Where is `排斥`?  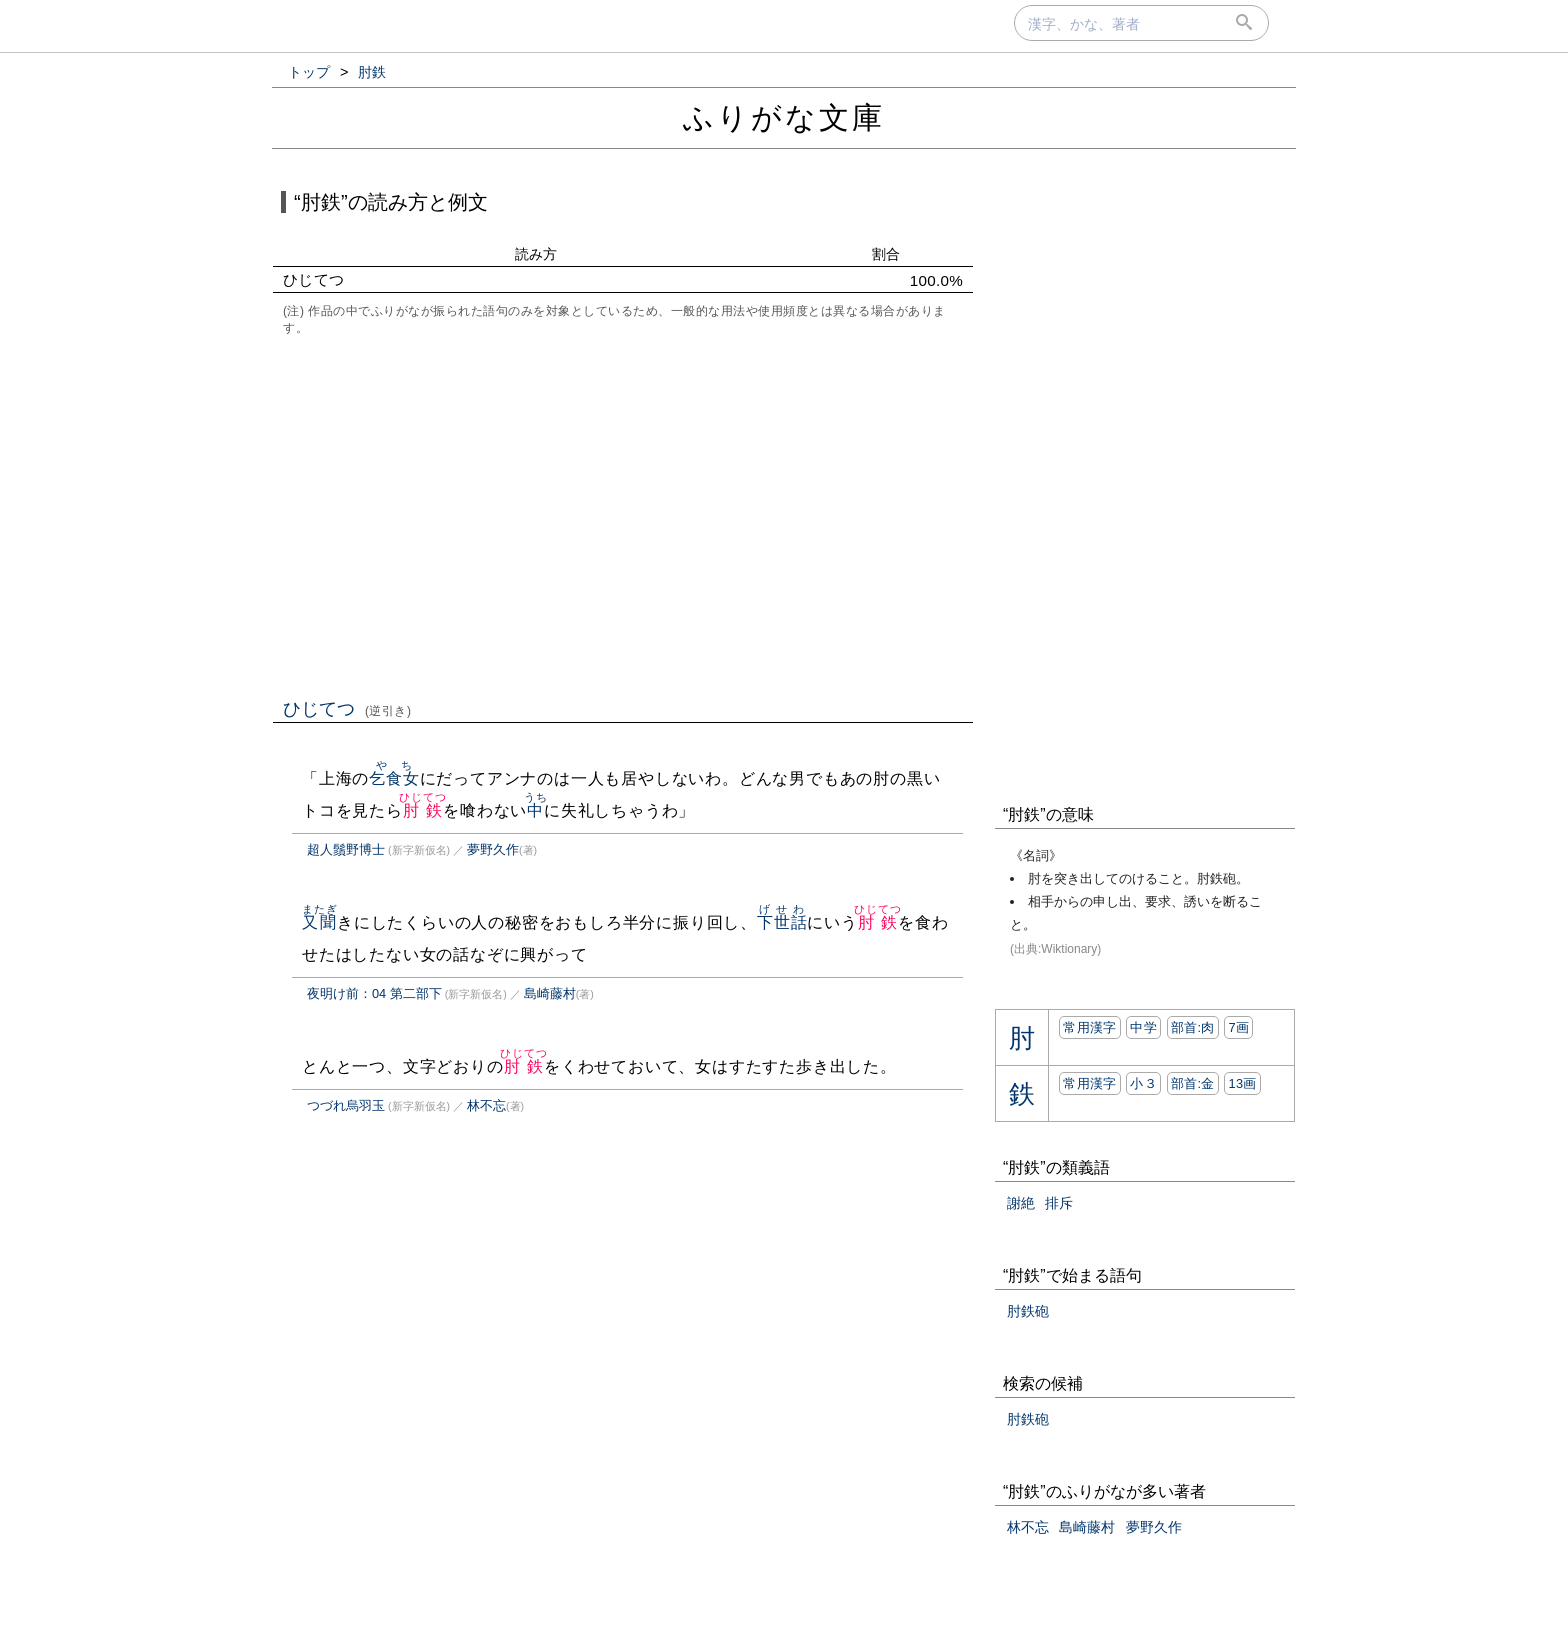
排斥 is located at coordinates (1059, 1203).